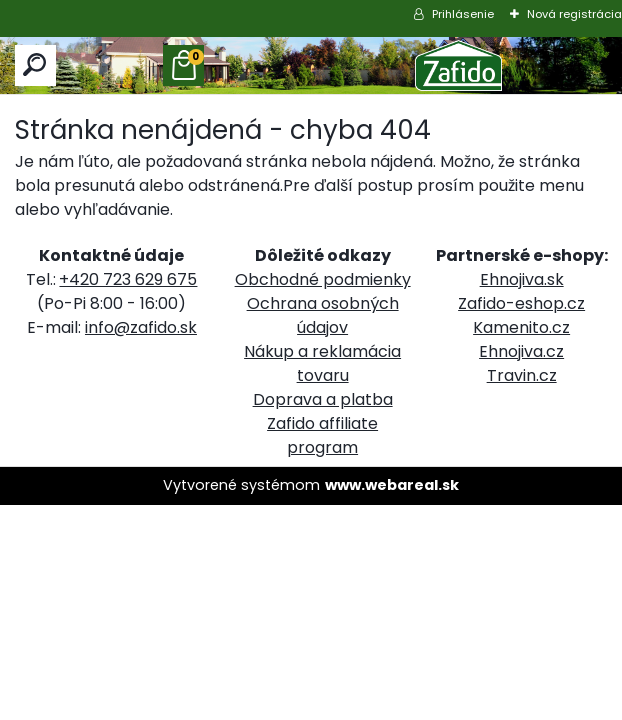 This screenshot has width=622, height=720. What do you see at coordinates (574, 14) in the screenshot?
I see `Nová registrácia` at bounding box center [574, 14].